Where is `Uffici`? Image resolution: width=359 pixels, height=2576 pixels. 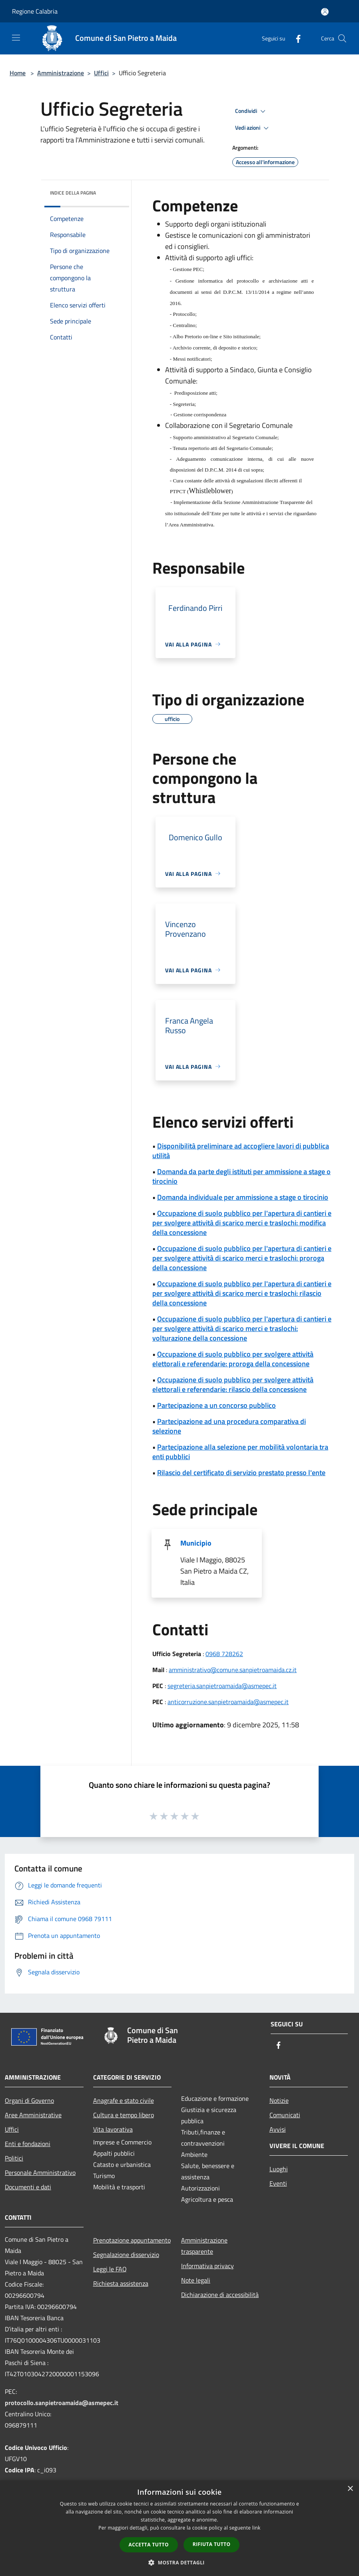
Uffici is located at coordinates (101, 73).